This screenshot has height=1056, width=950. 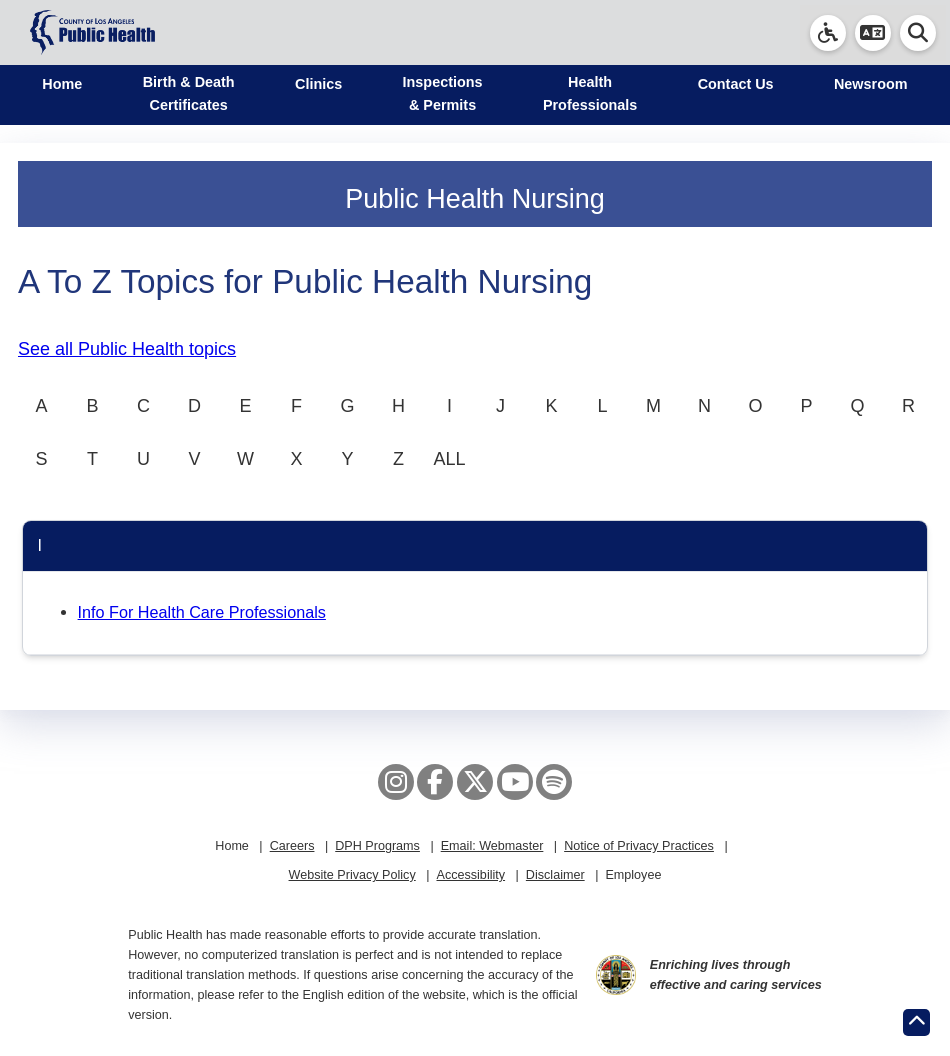 I want to click on Employee, so click(x=633, y=875).